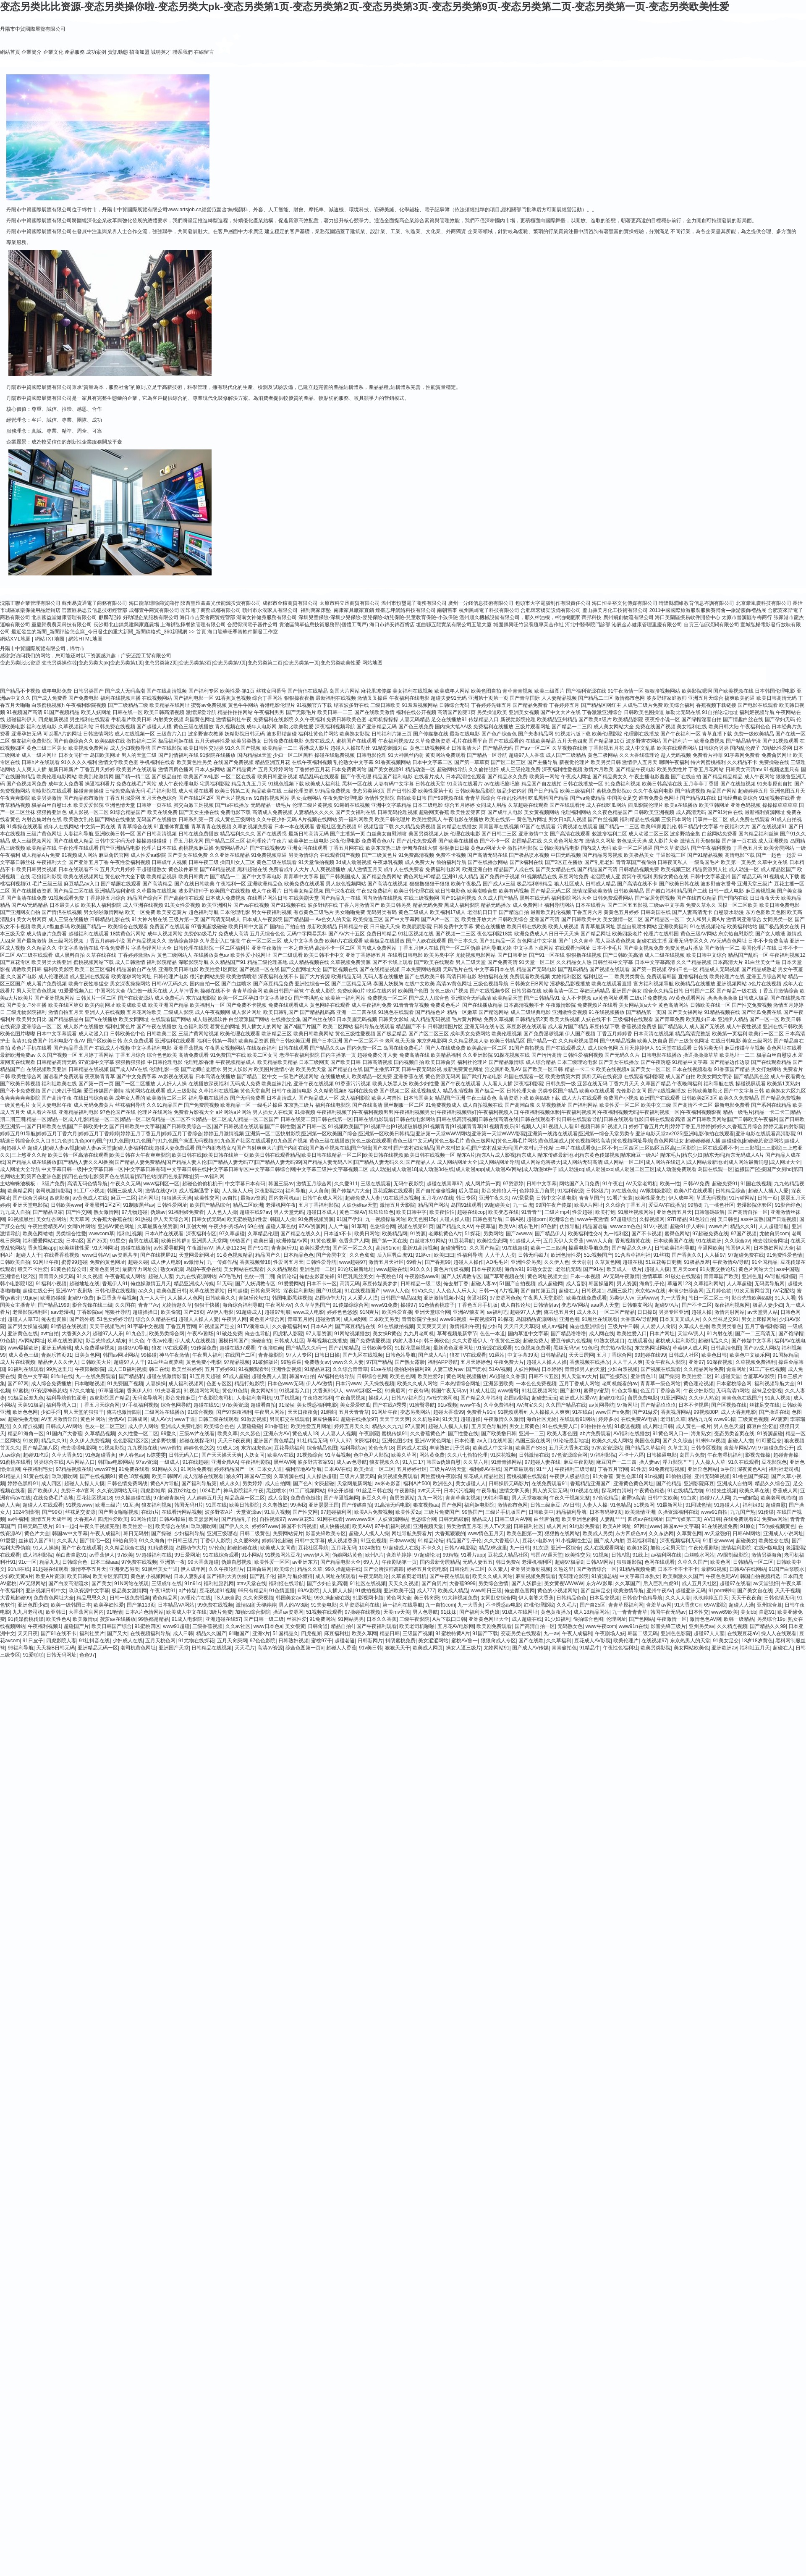  What do you see at coordinates (709, 869) in the screenshot?
I see `精品资源男人社` at bounding box center [709, 869].